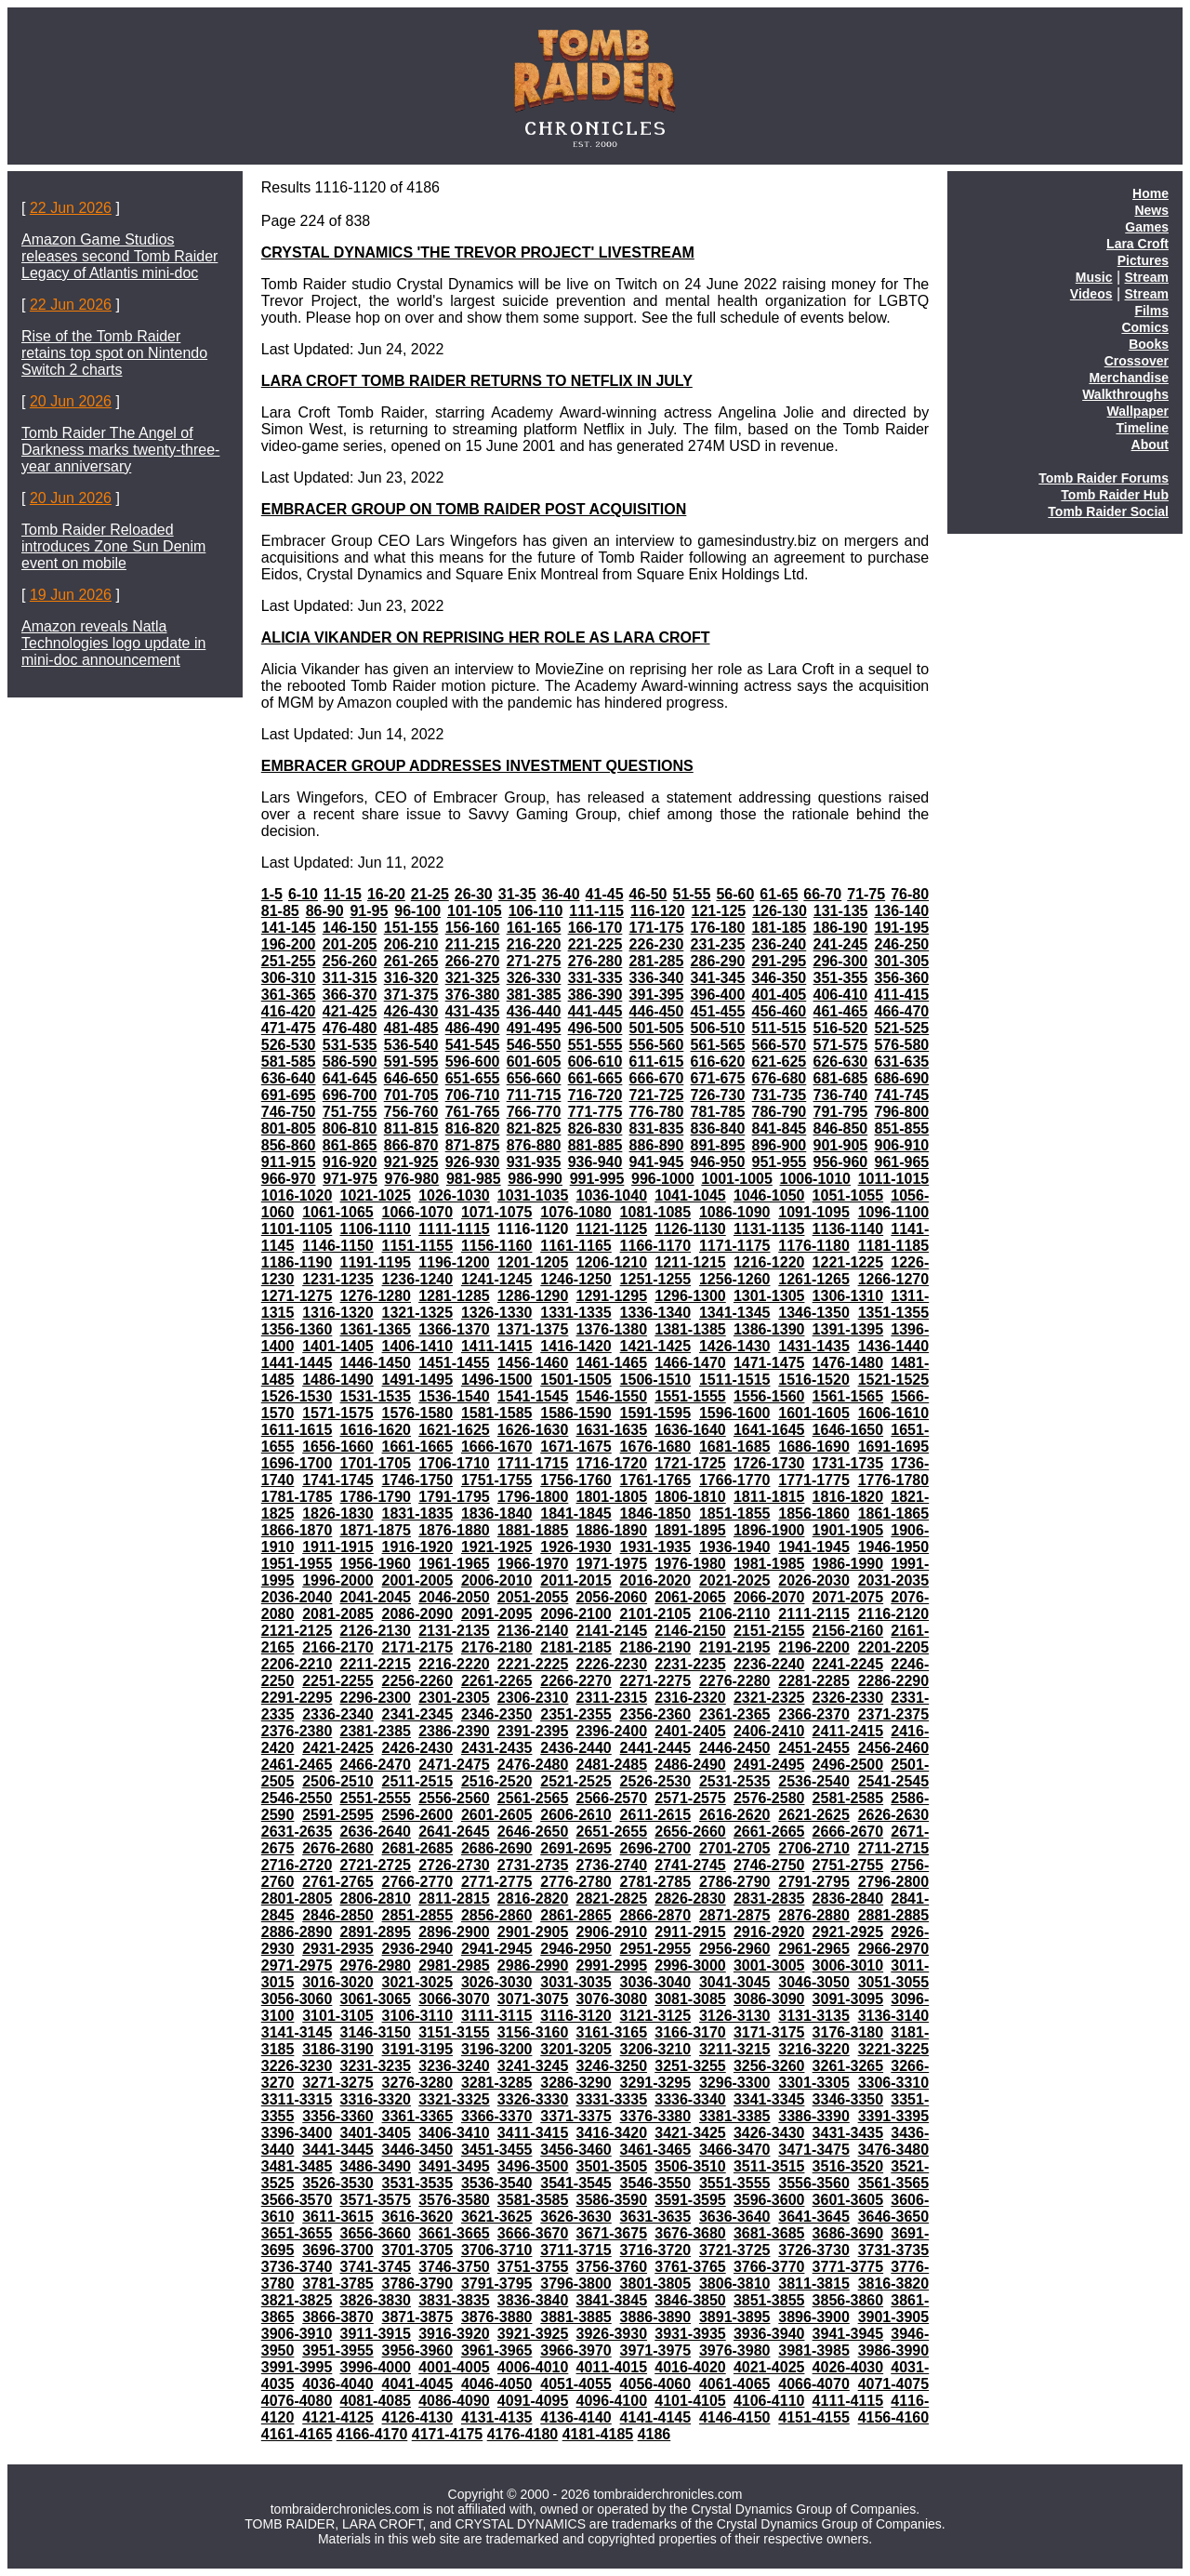 The image size is (1190, 2576). I want to click on 4121-4125, so click(338, 2417).